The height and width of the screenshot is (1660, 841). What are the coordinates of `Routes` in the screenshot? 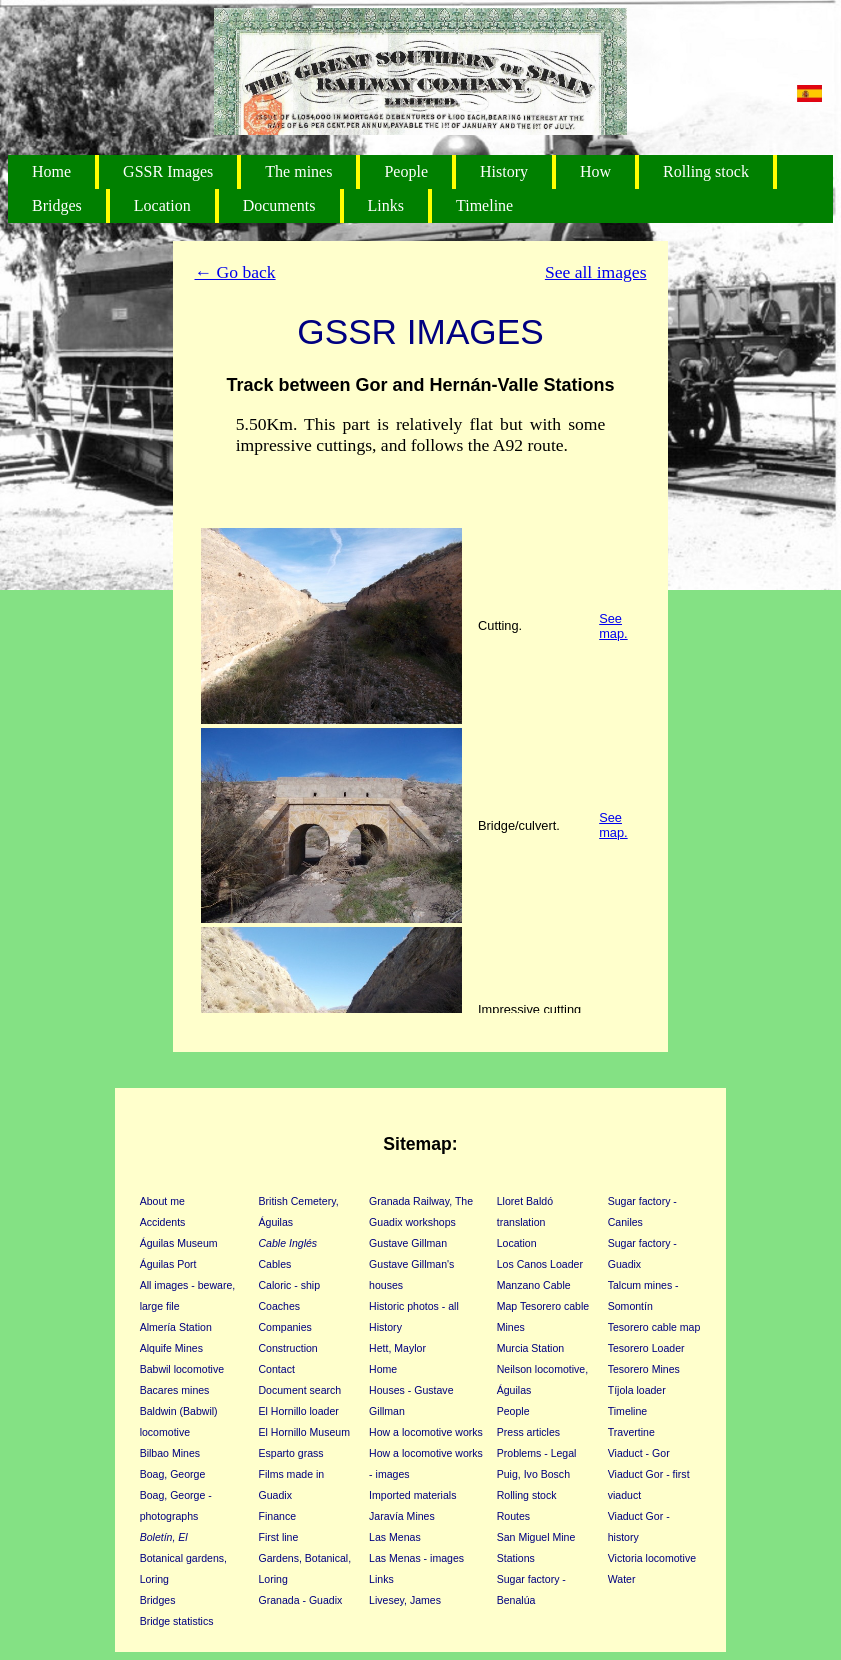 It's located at (513, 1516).